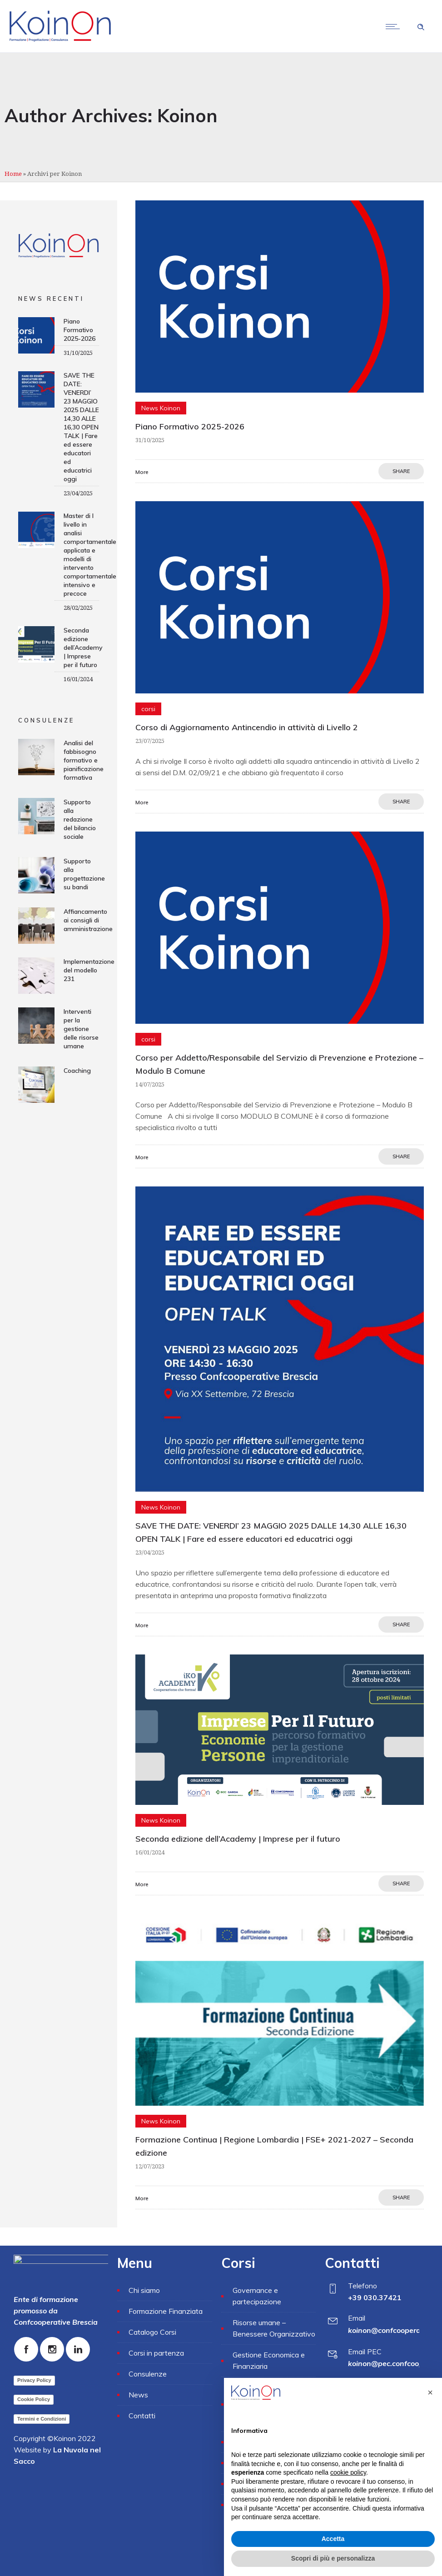  What do you see at coordinates (395, 26) in the screenshot?
I see `[Open mobile menu]` at bounding box center [395, 26].